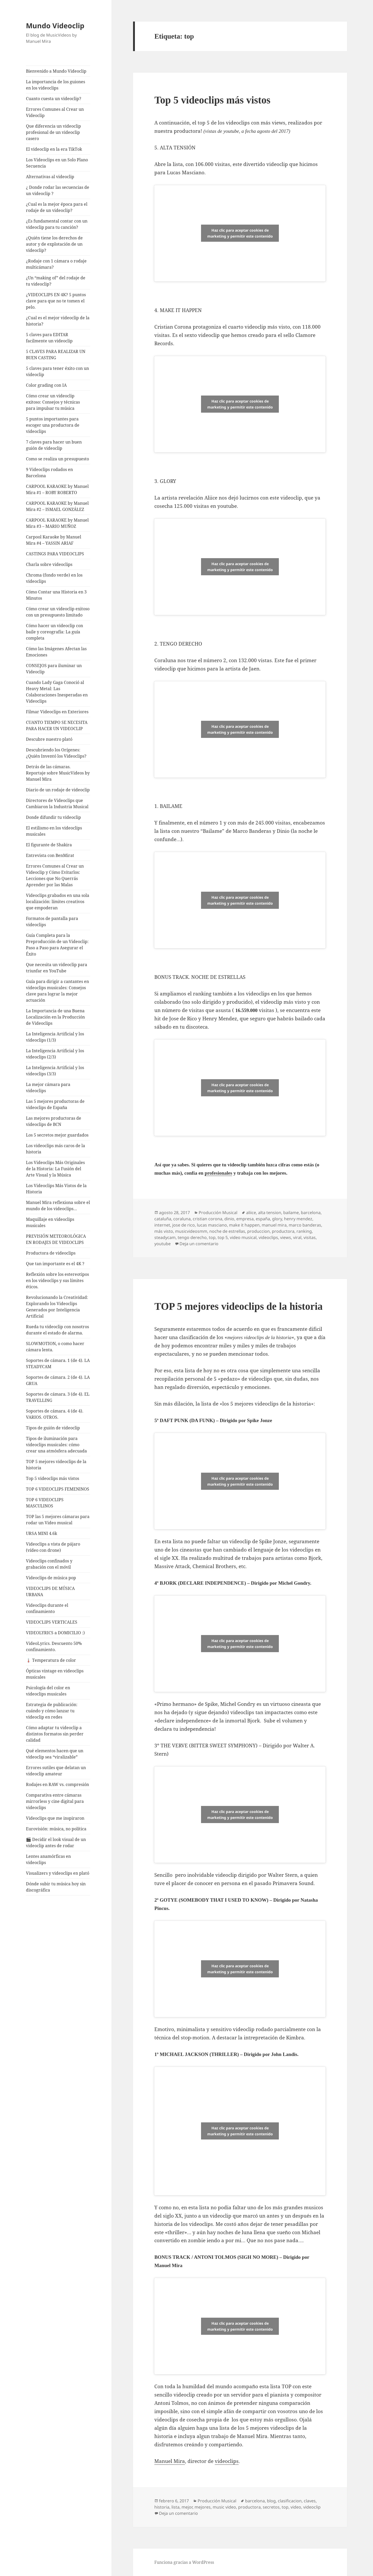  I want to click on Descubriendo los Orígenes: ¿Quién Inventó los Videoclips?, so click(56, 753).